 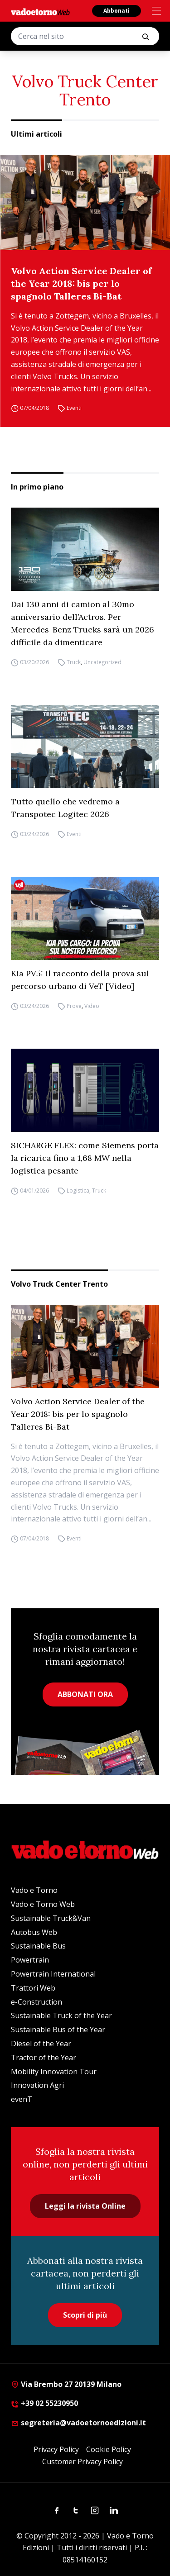 I want to click on Autobus Web, so click(x=34, y=1932).